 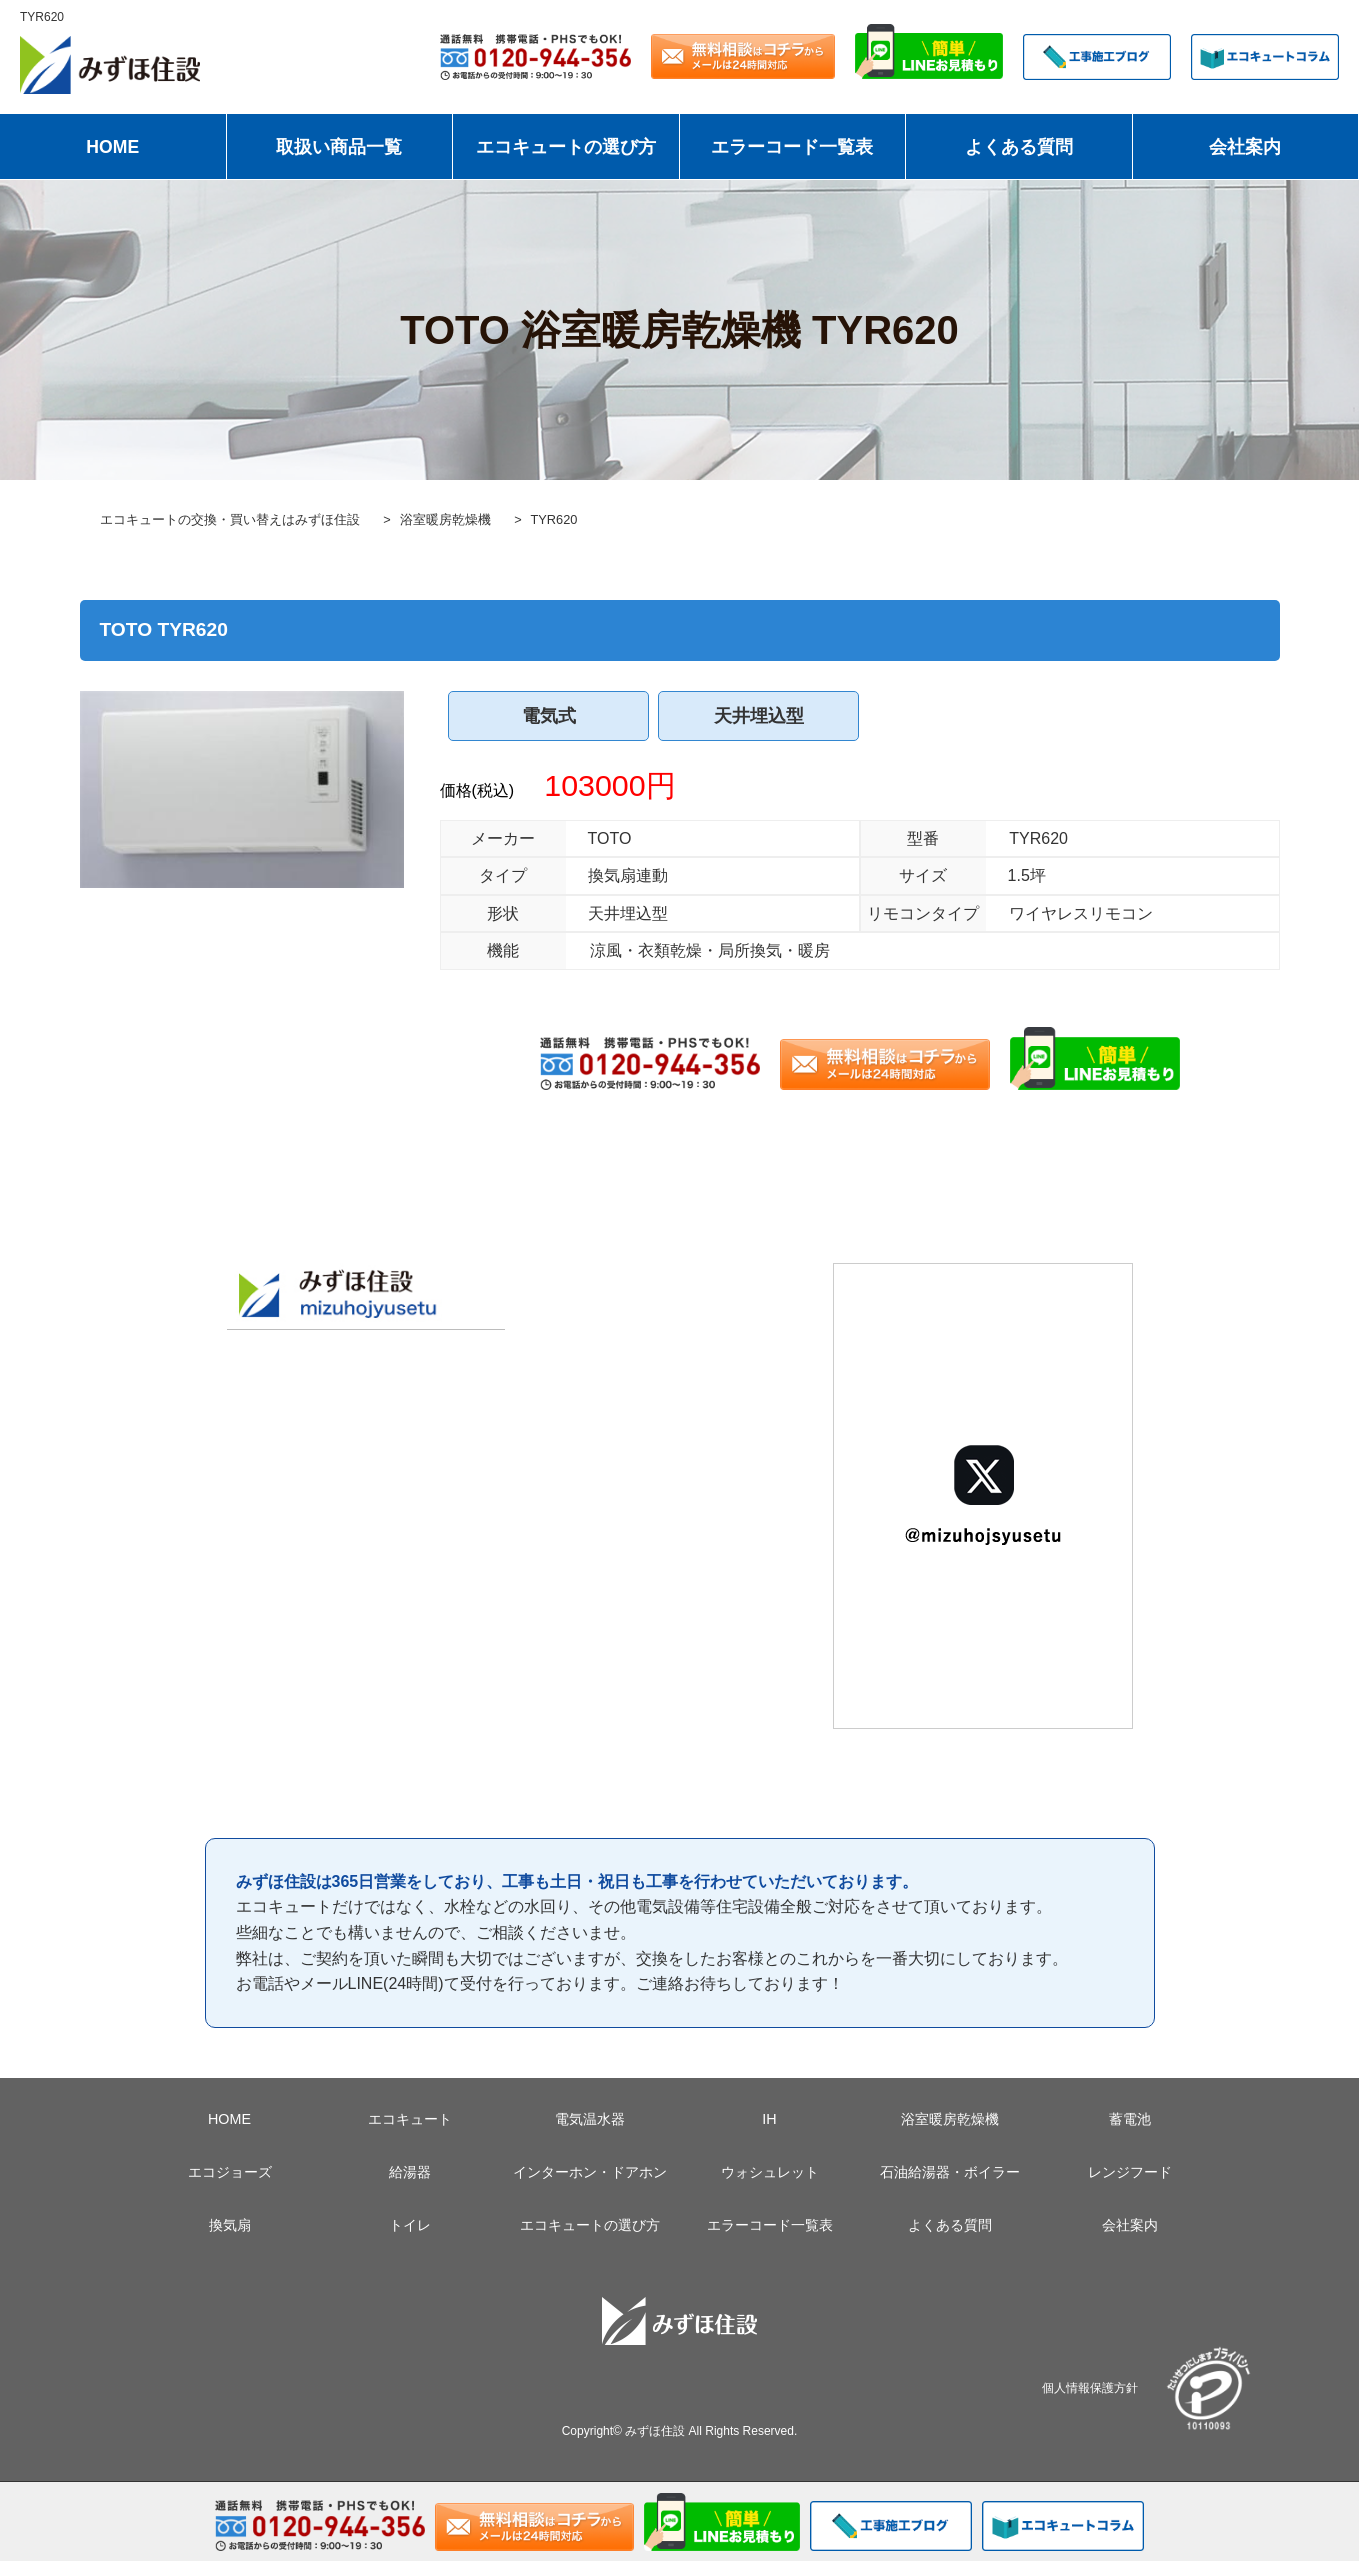 What do you see at coordinates (590, 2119) in the screenshot?
I see `電気温水器` at bounding box center [590, 2119].